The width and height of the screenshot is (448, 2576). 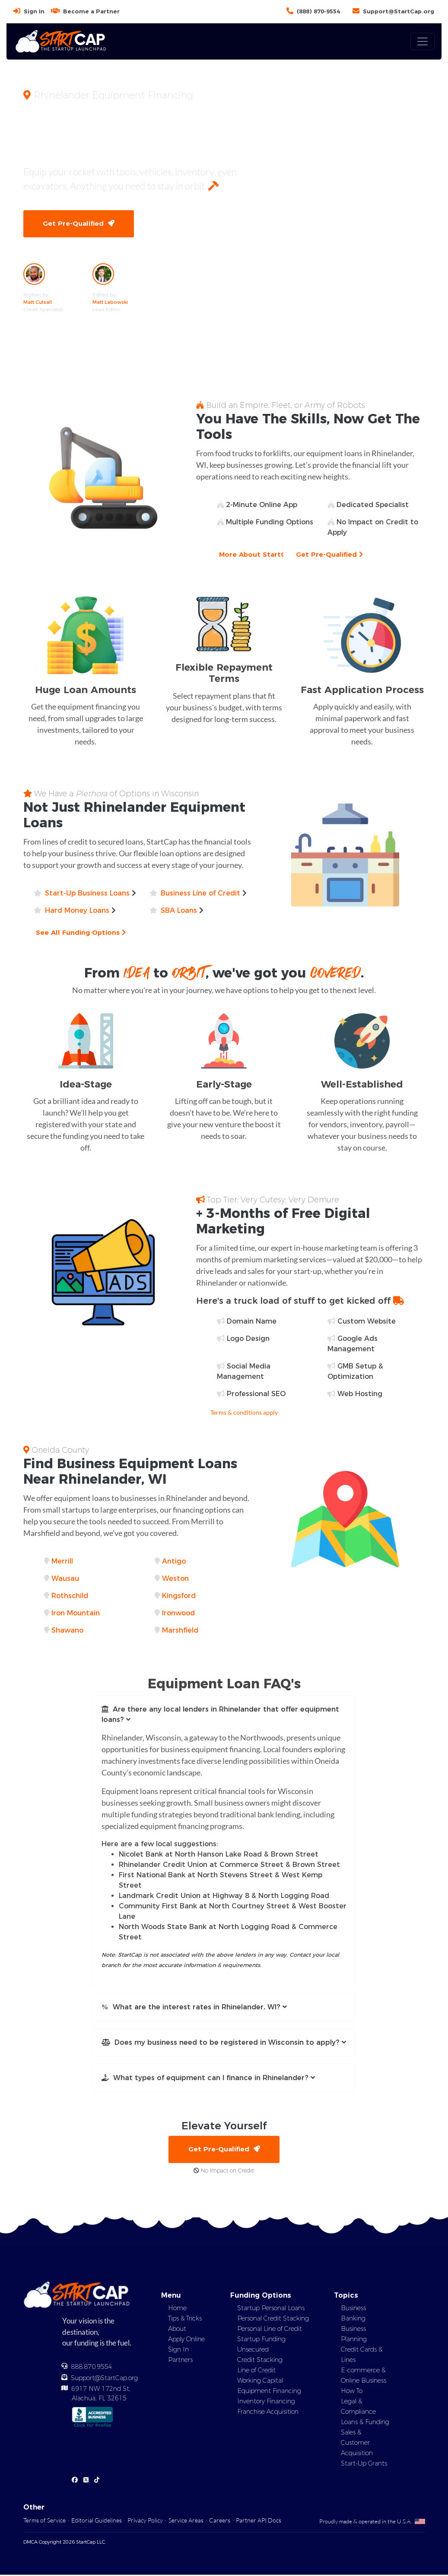 I want to click on Privacy Policy, so click(x=145, y=2521).